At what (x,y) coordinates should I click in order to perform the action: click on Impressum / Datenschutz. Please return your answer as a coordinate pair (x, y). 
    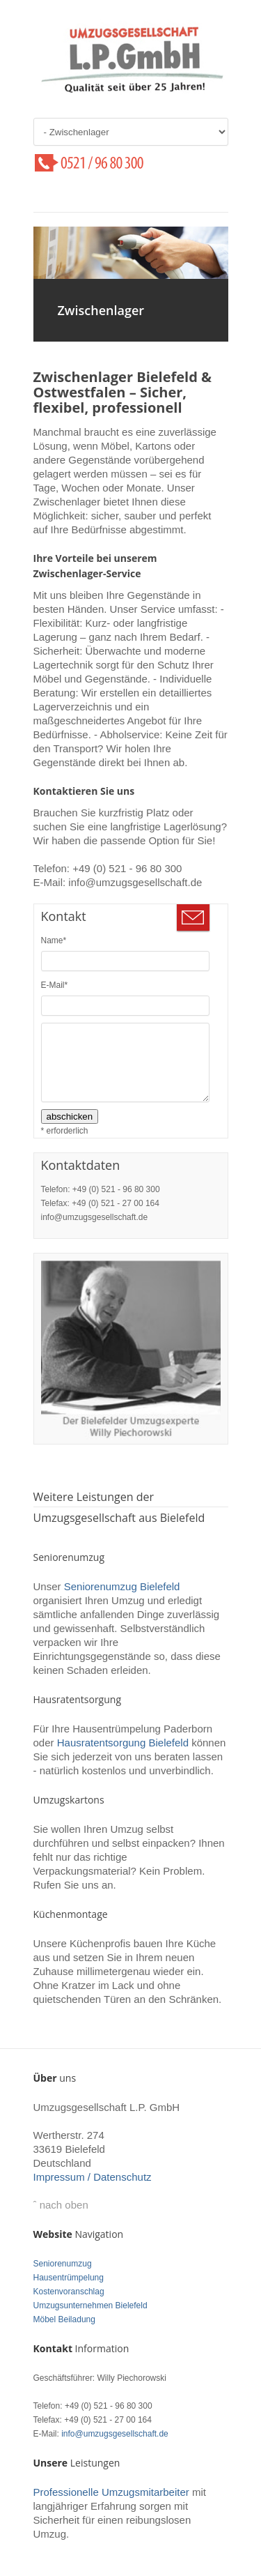
    Looking at the image, I should click on (92, 2177).